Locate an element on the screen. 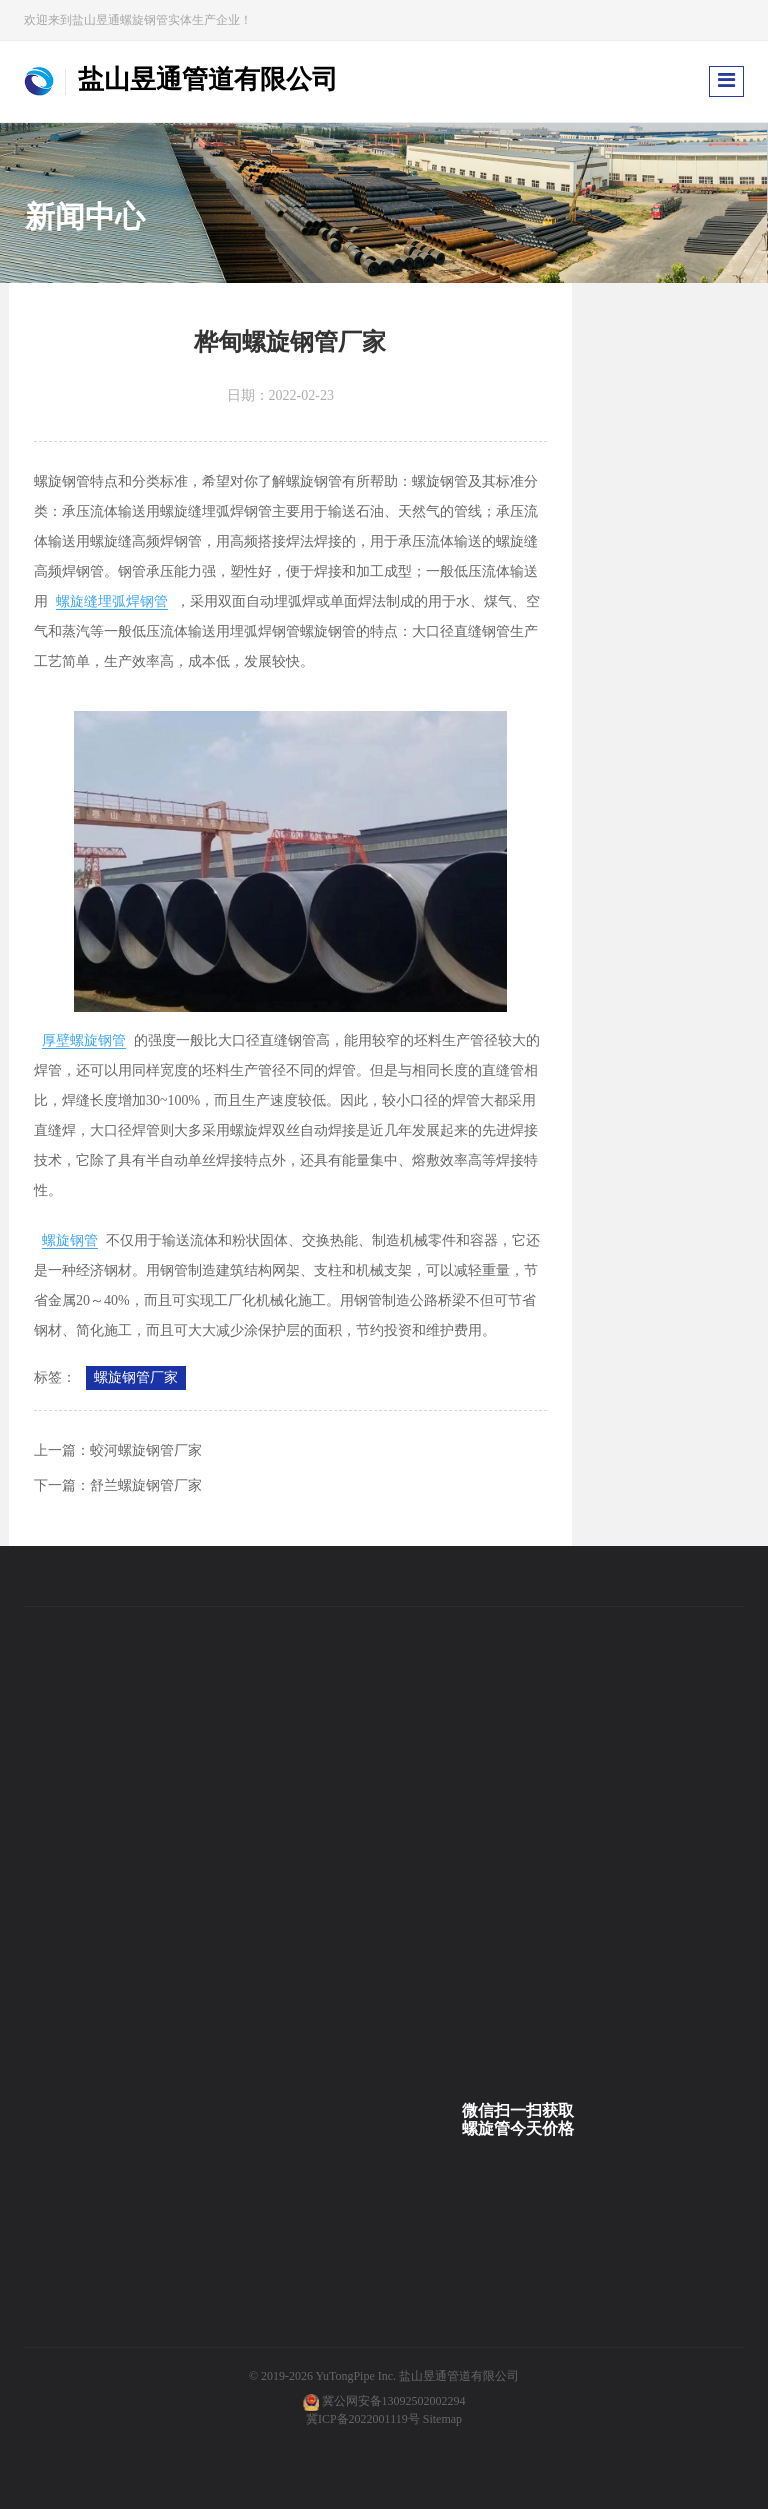 The height and width of the screenshot is (2509, 768). Sitemap is located at coordinates (442, 2419).